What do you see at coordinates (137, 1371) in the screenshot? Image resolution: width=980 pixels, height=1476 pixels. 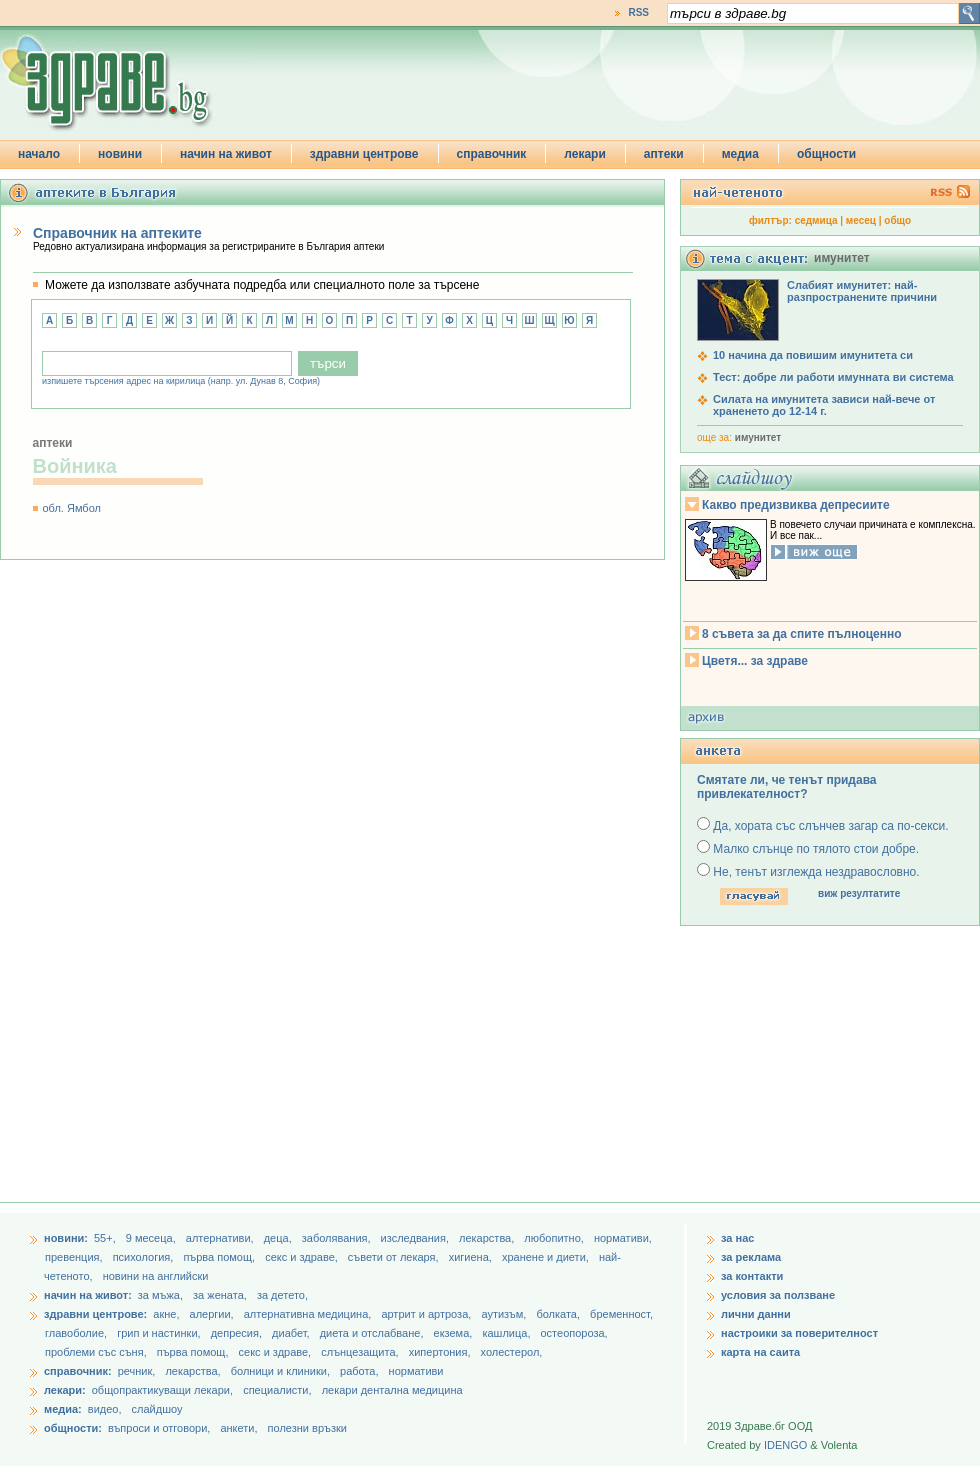 I see `речник,` at bounding box center [137, 1371].